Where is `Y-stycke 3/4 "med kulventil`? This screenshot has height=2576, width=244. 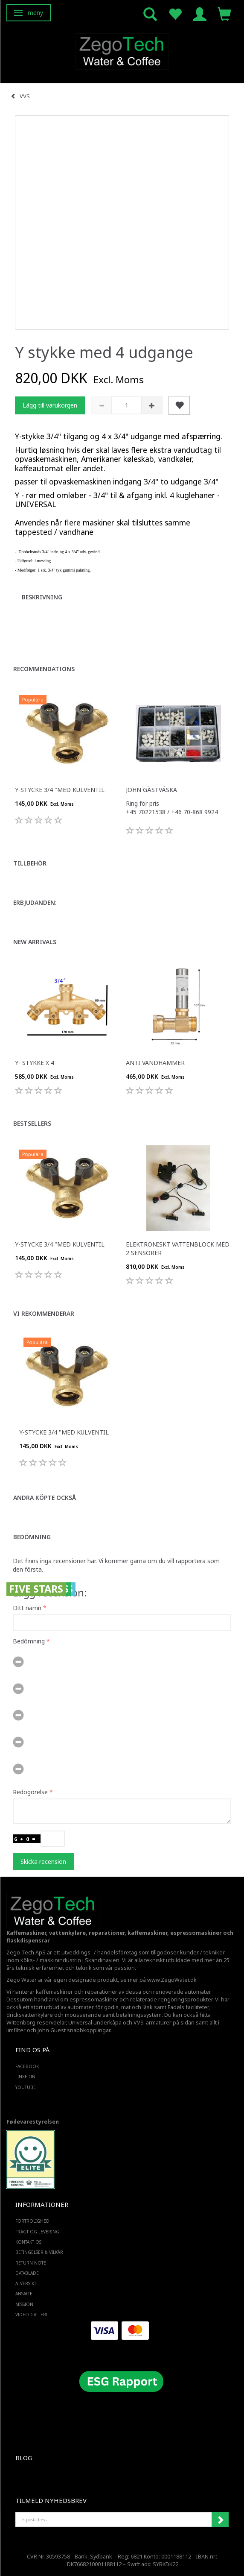 Y-stycke 3/4 "med kulventil is located at coordinates (60, 790).